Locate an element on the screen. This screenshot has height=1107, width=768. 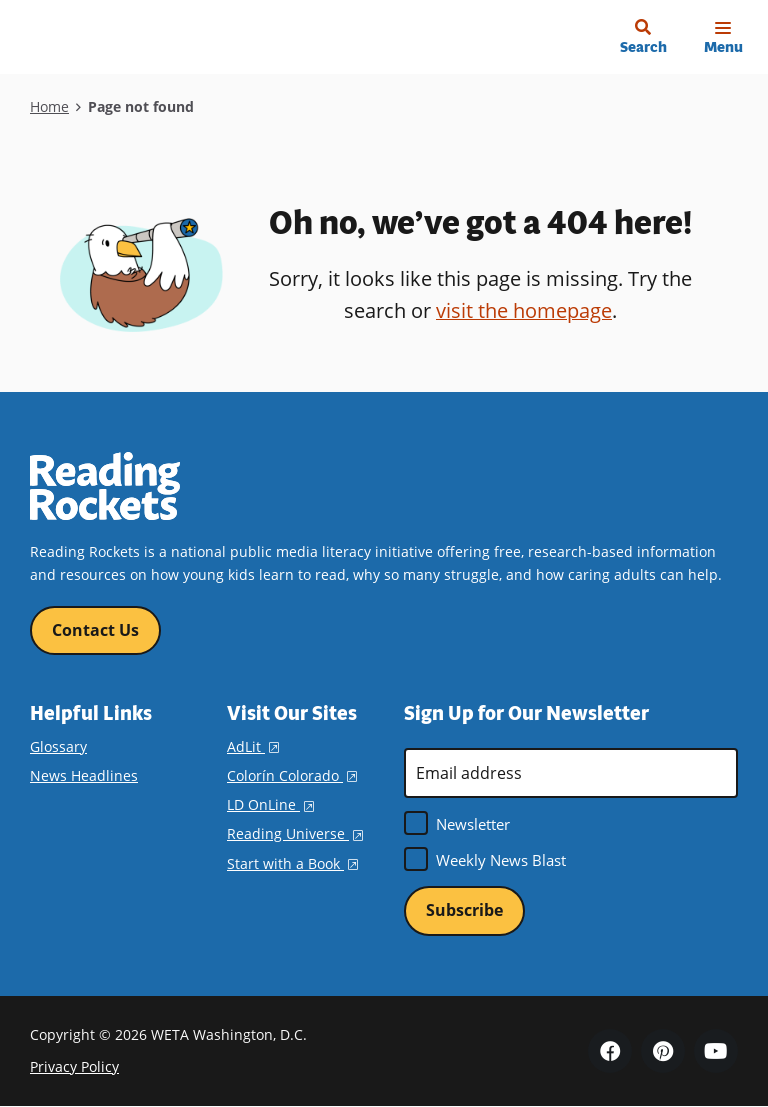
Pinterest is located at coordinates (663, 1051).